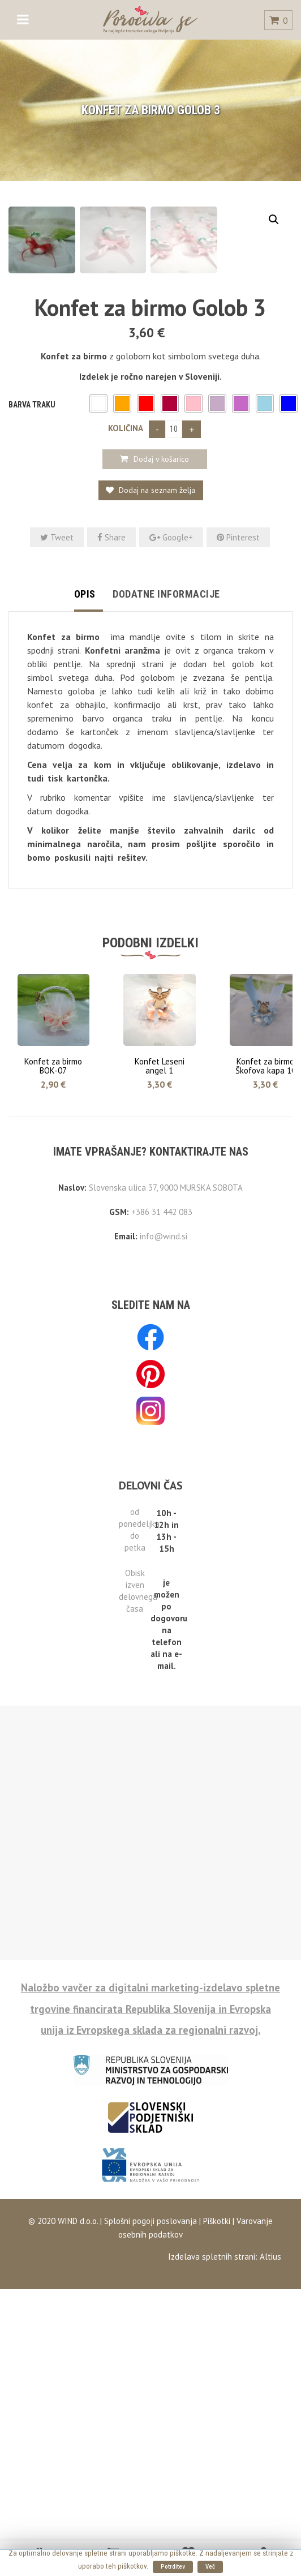  What do you see at coordinates (149, 2367) in the screenshot?
I see `Splošni pogoji poslovanja` at bounding box center [149, 2367].